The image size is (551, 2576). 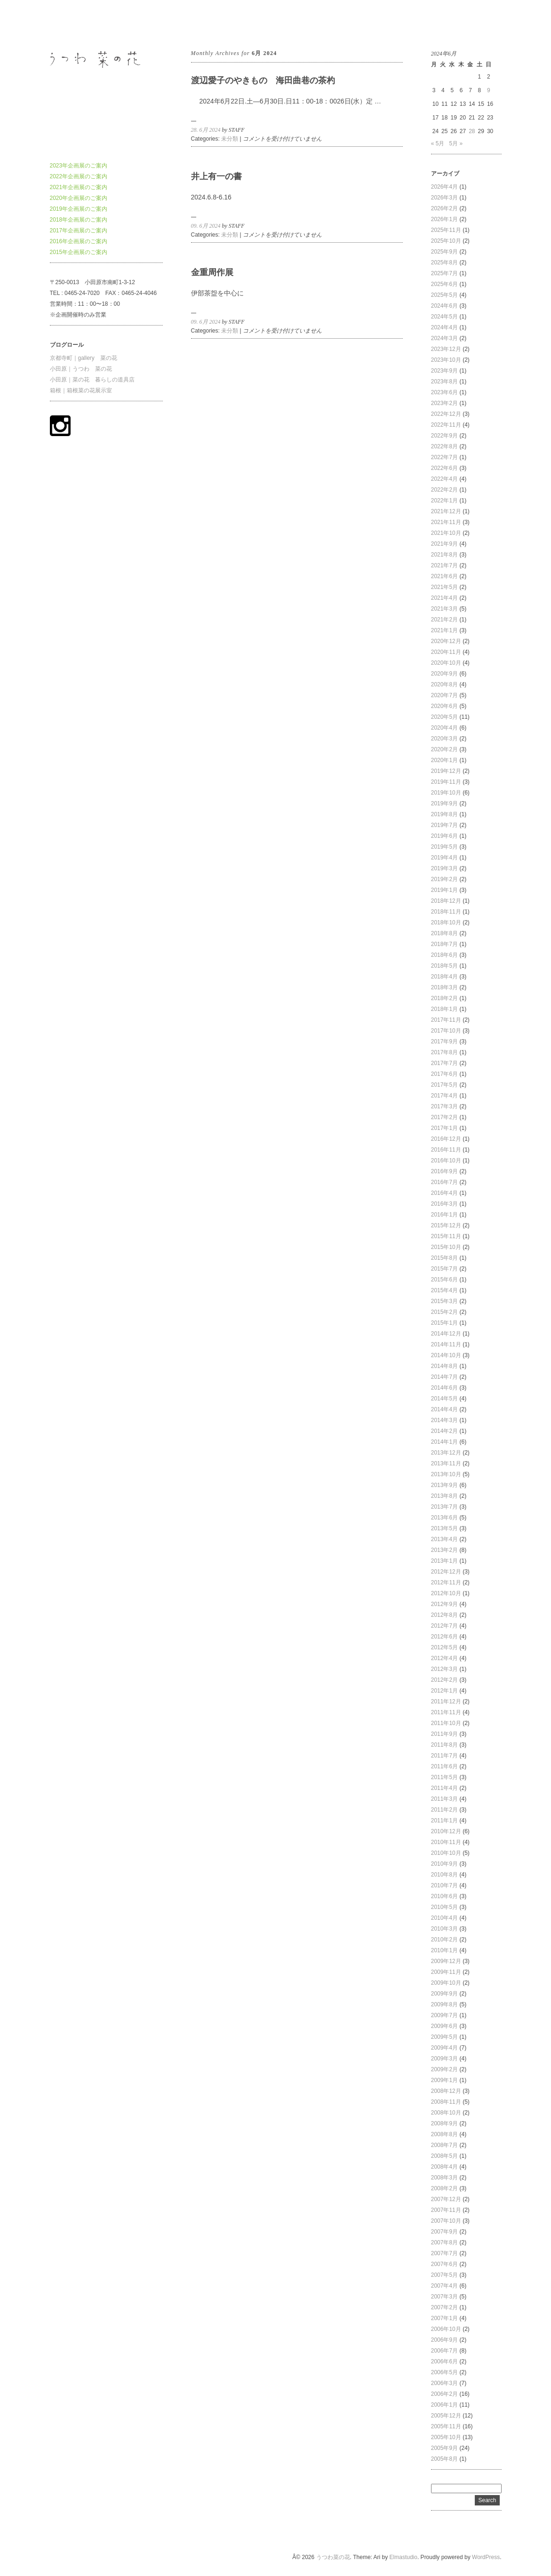 What do you see at coordinates (444, 1009) in the screenshot?
I see `2018年1月` at bounding box center [444, 1009].